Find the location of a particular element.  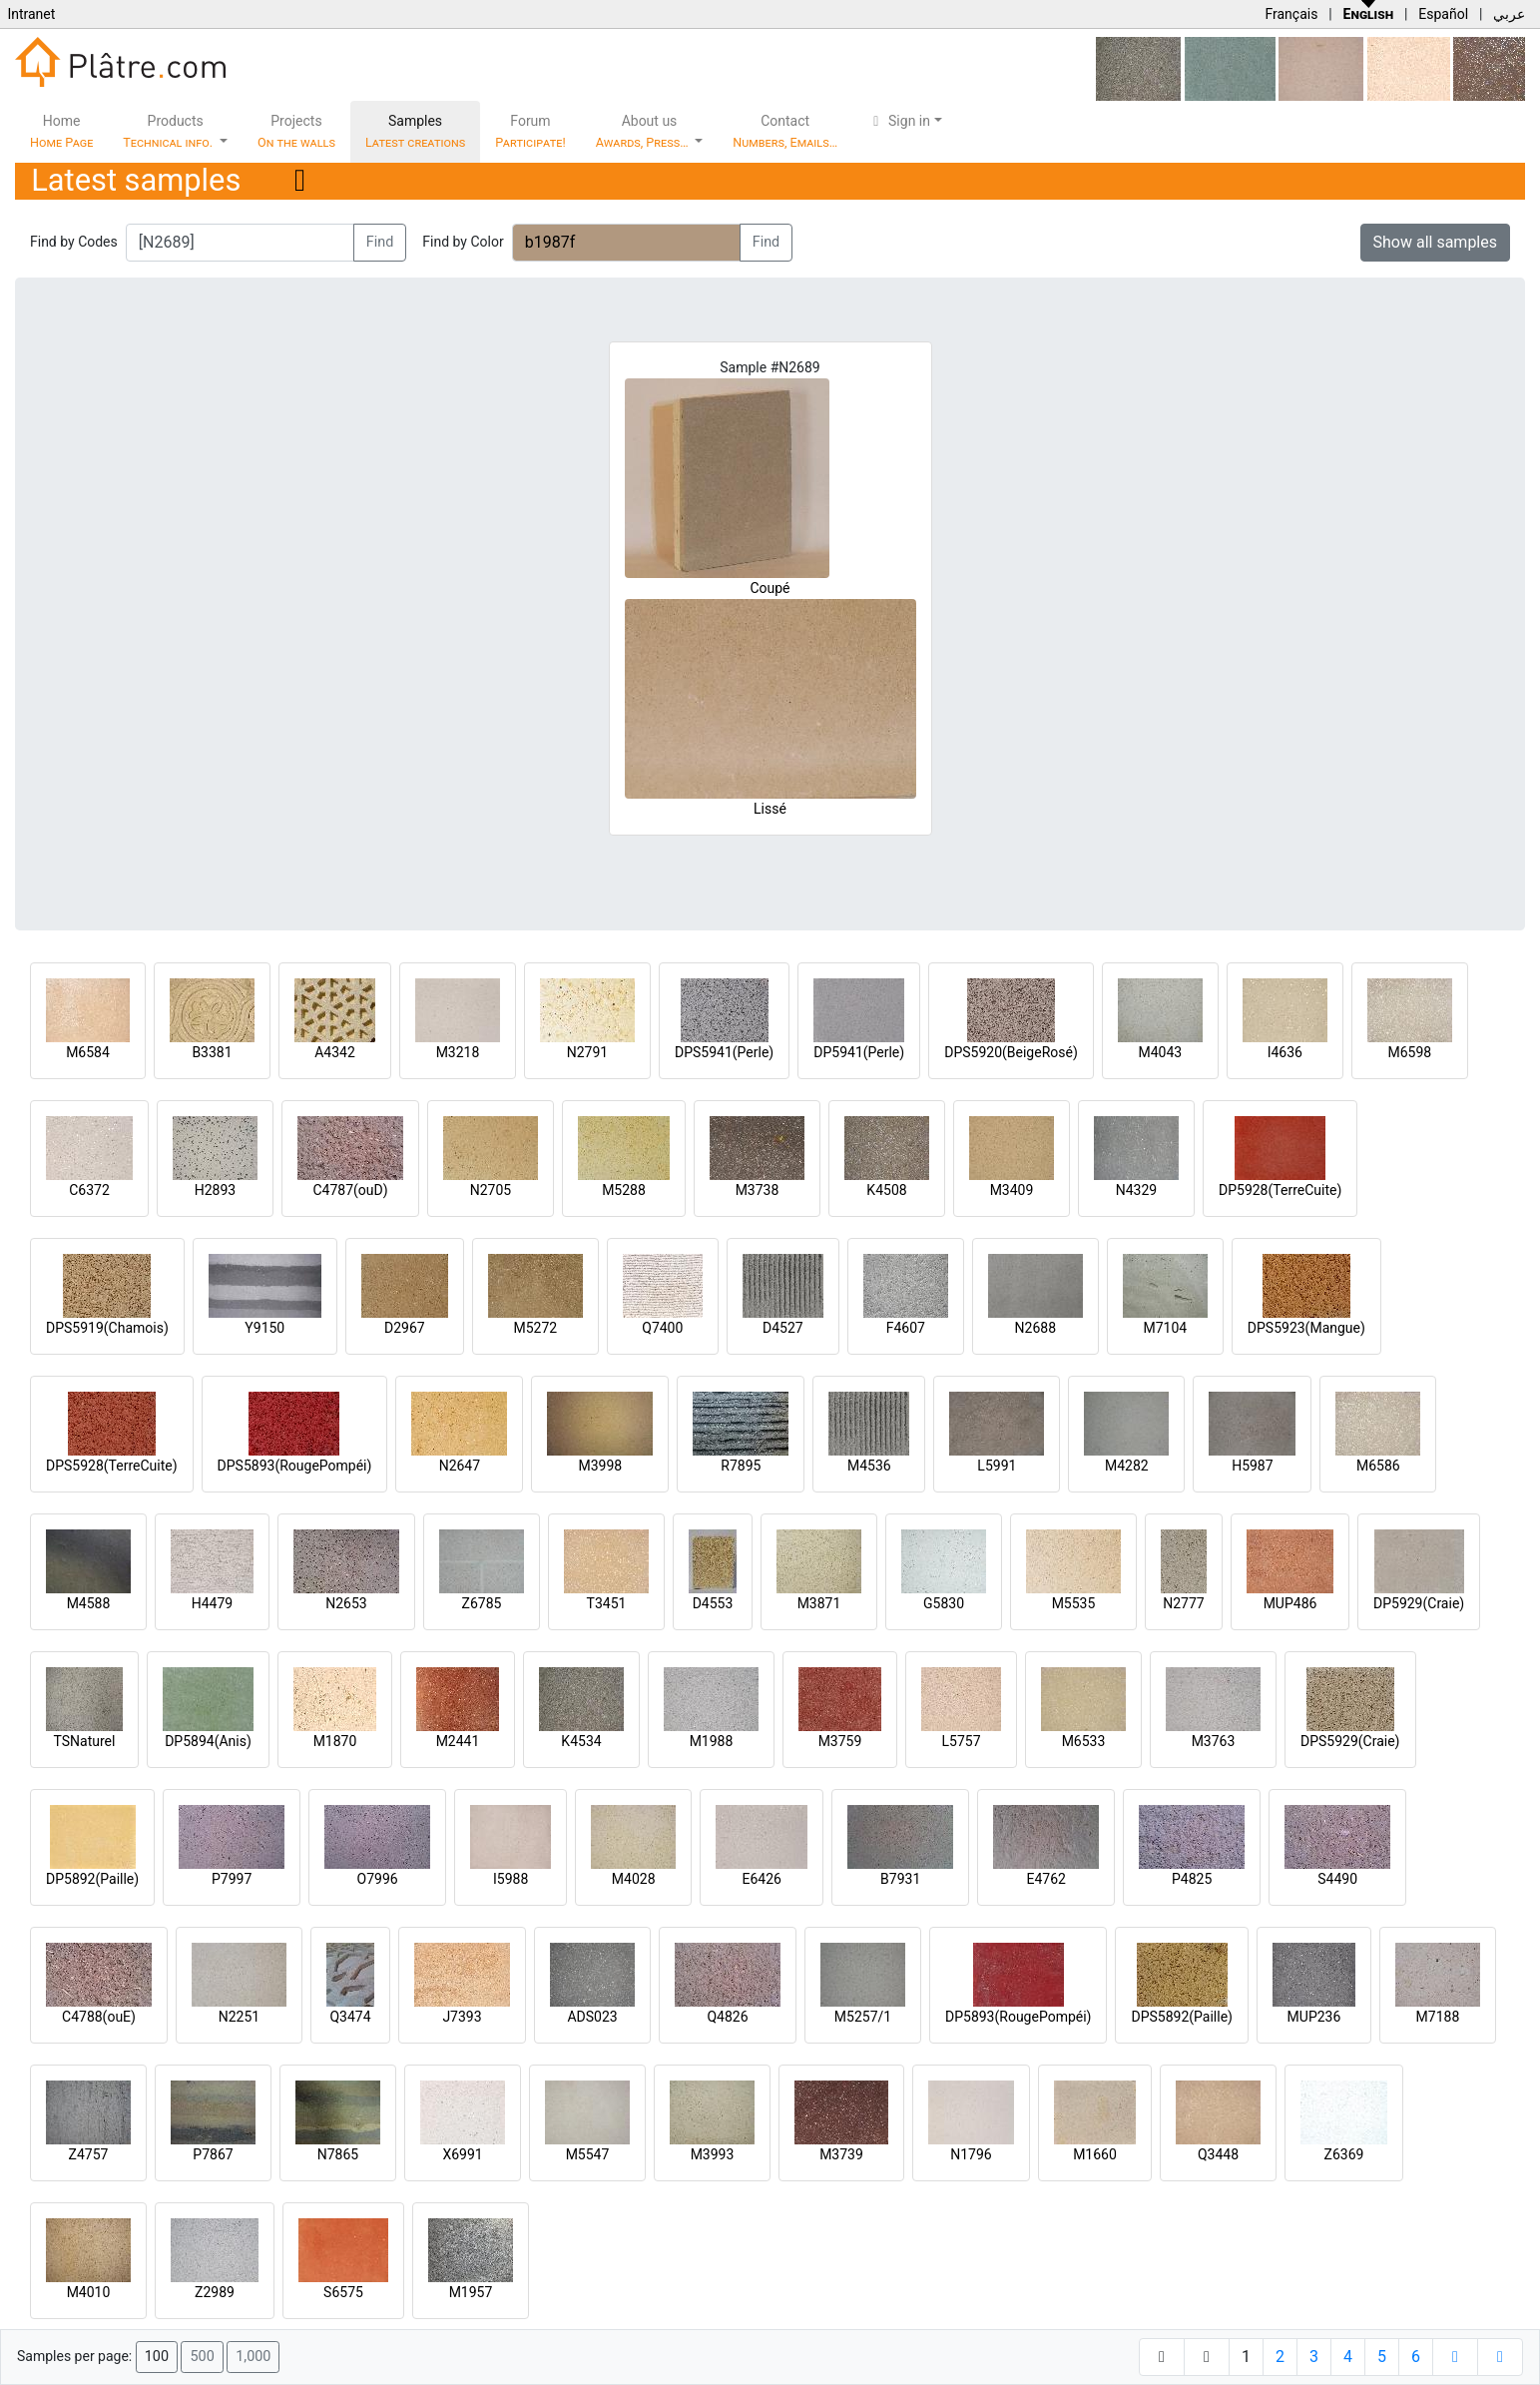

Z4757 is located at coordinates (89, 2154).